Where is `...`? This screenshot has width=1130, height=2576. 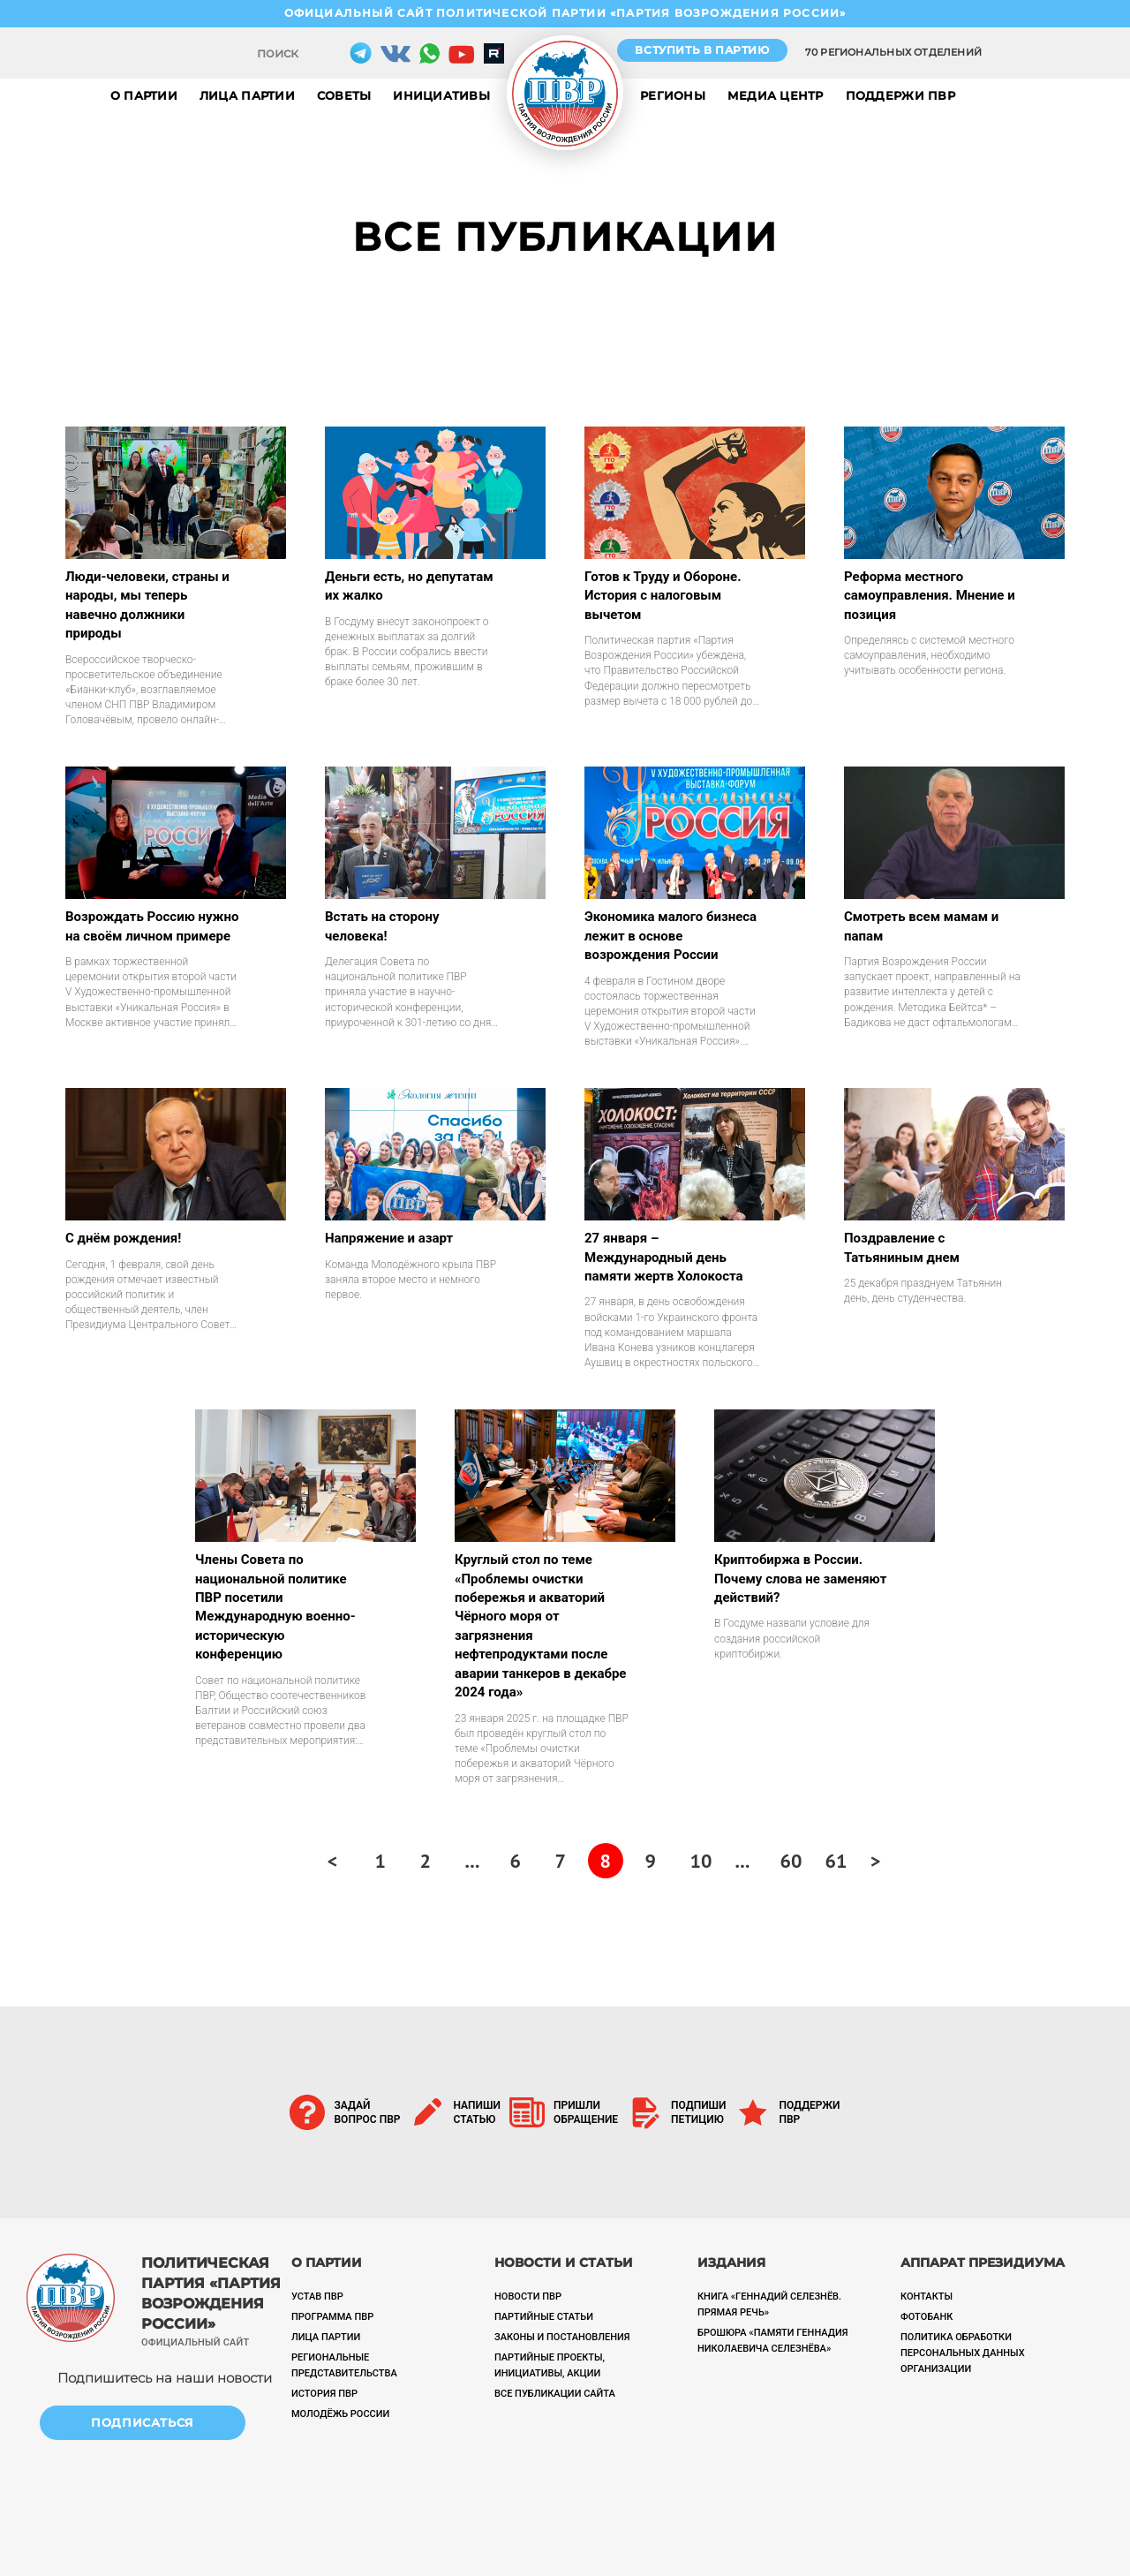 ... is located at coordinates (472, 1860).